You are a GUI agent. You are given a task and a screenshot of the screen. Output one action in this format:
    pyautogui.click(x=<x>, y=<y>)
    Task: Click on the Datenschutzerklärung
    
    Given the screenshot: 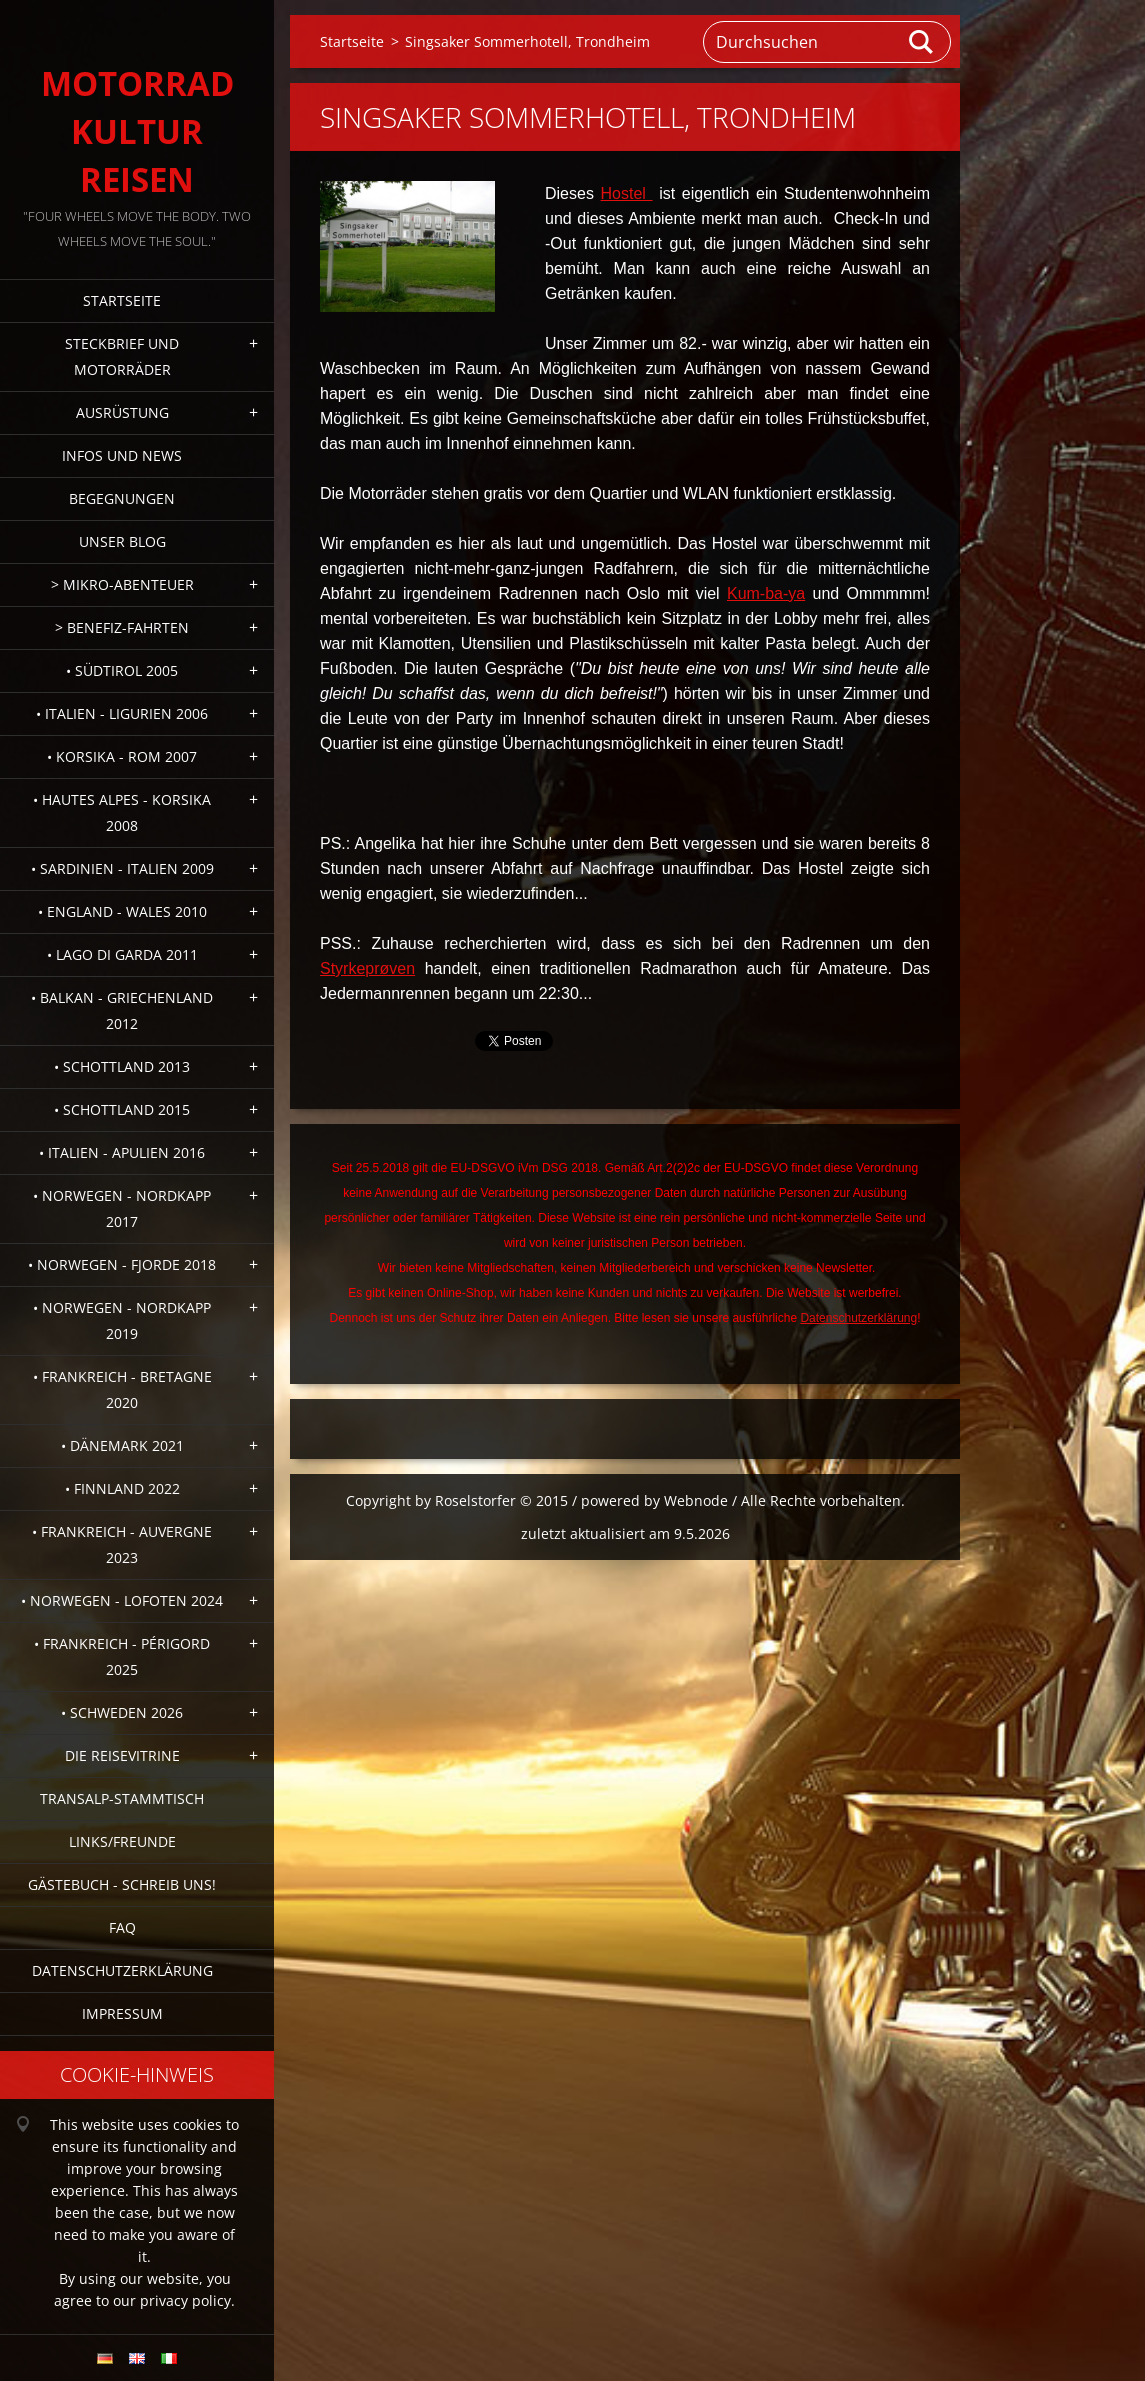 What is the action you would take?
    pyautogui.click(x=122, y=1970)
    